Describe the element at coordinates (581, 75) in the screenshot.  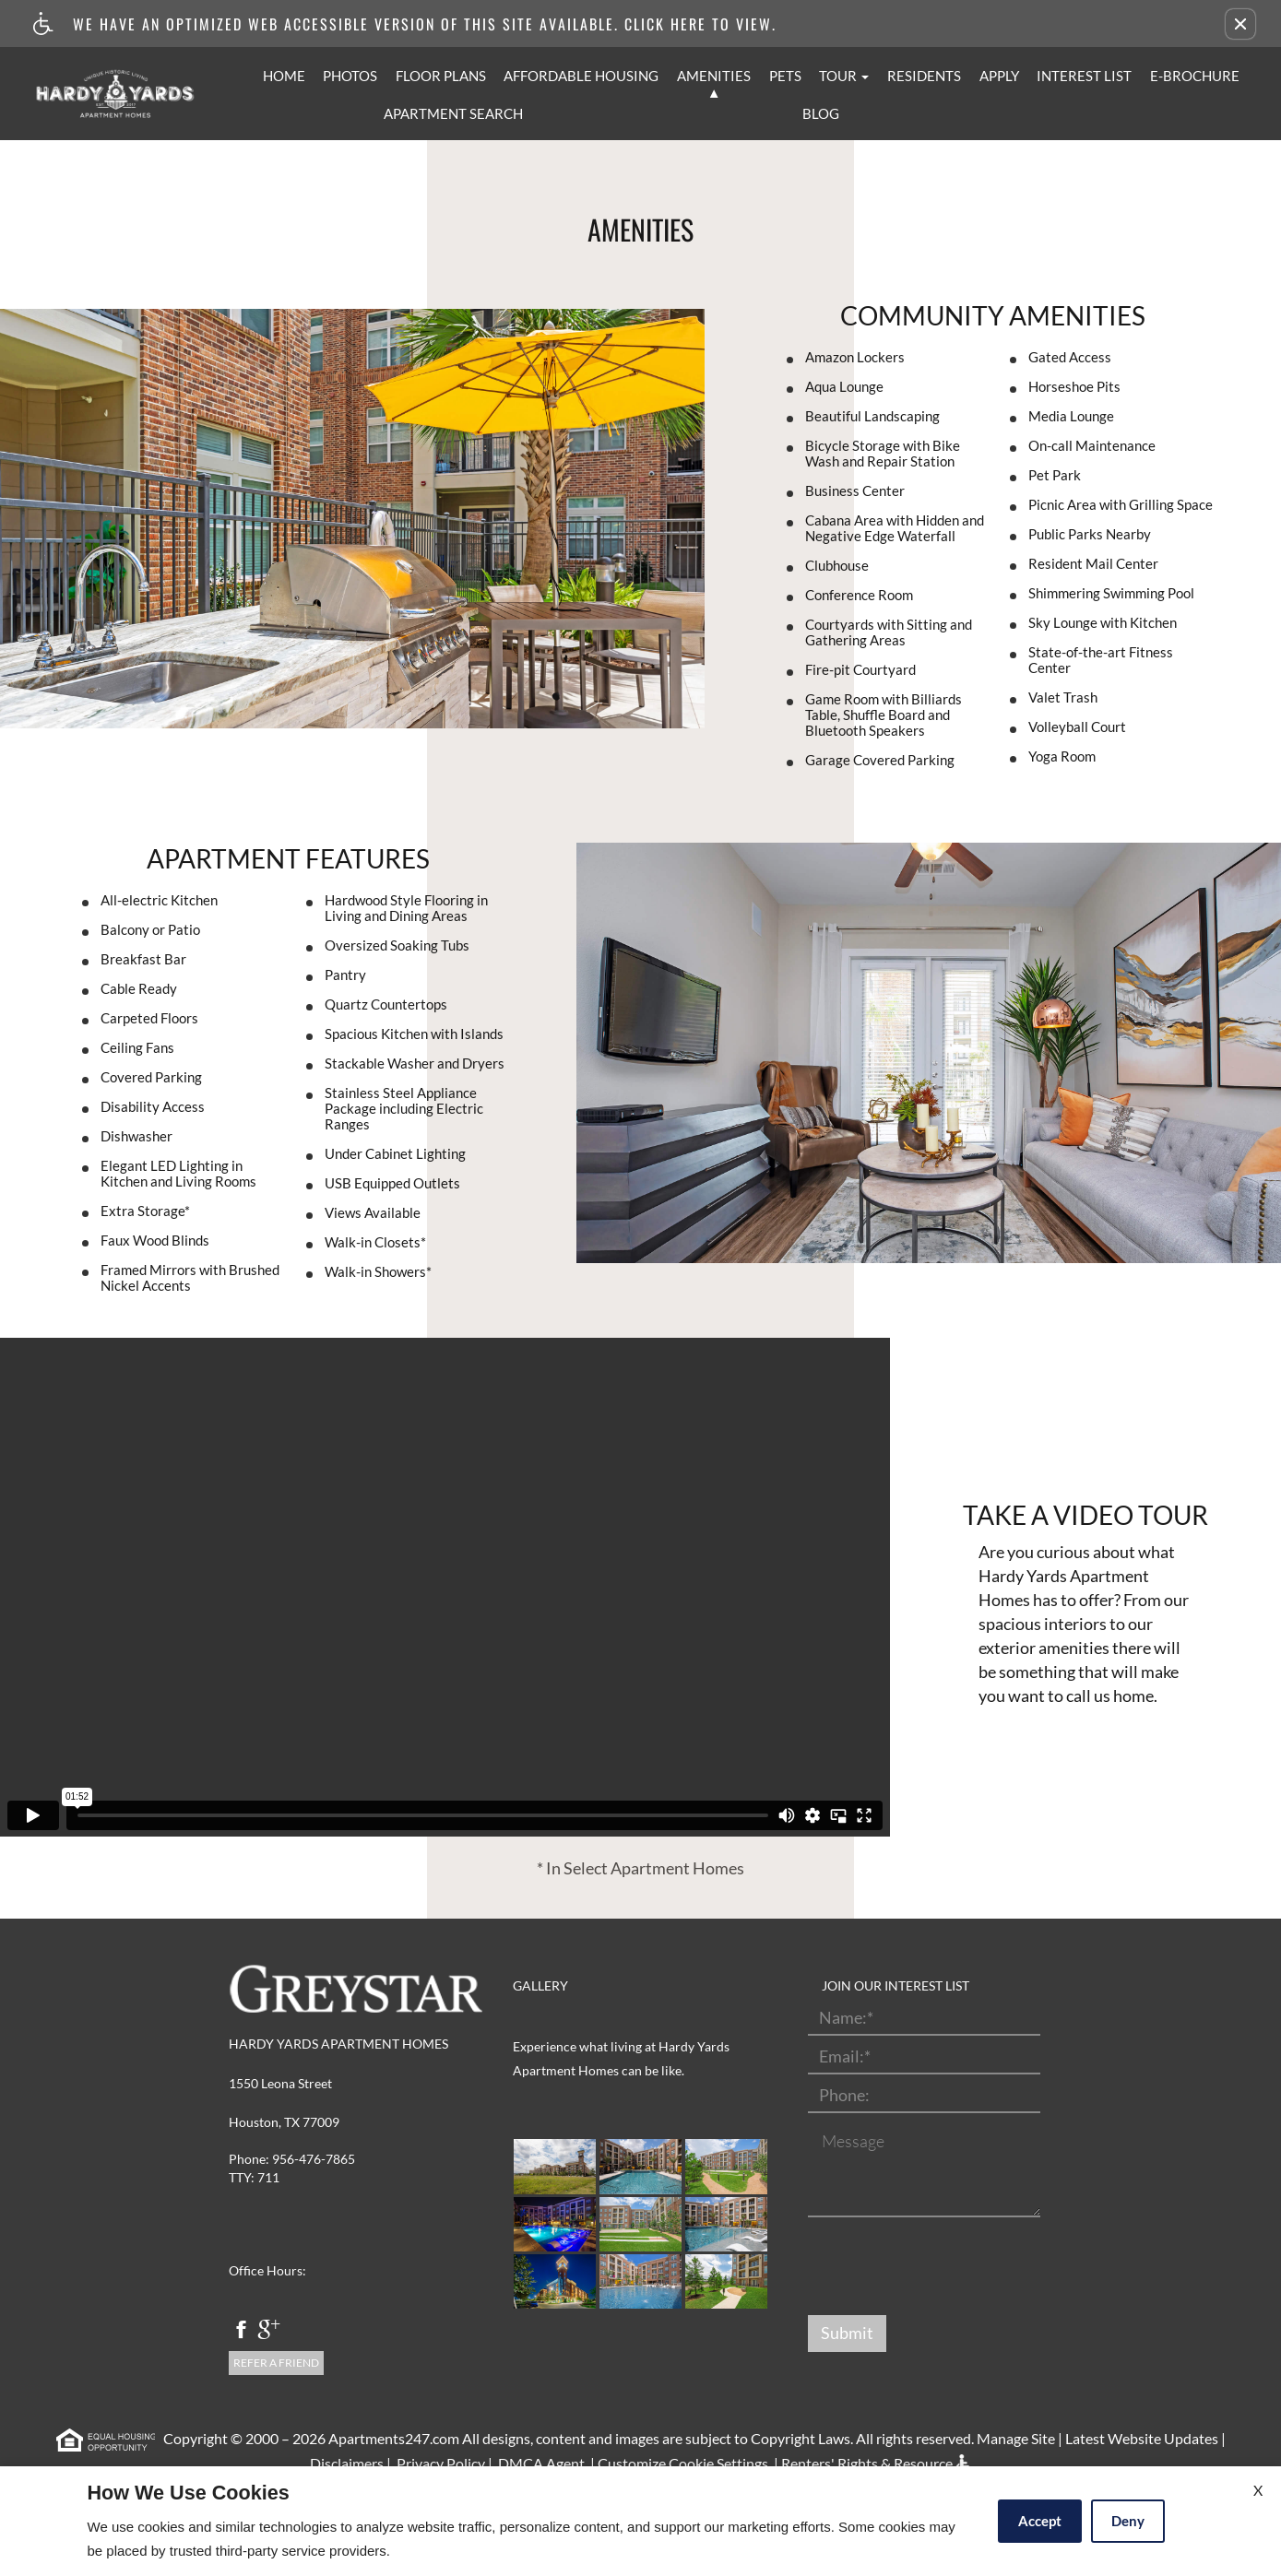
I see `Affordable Housing` at that location.